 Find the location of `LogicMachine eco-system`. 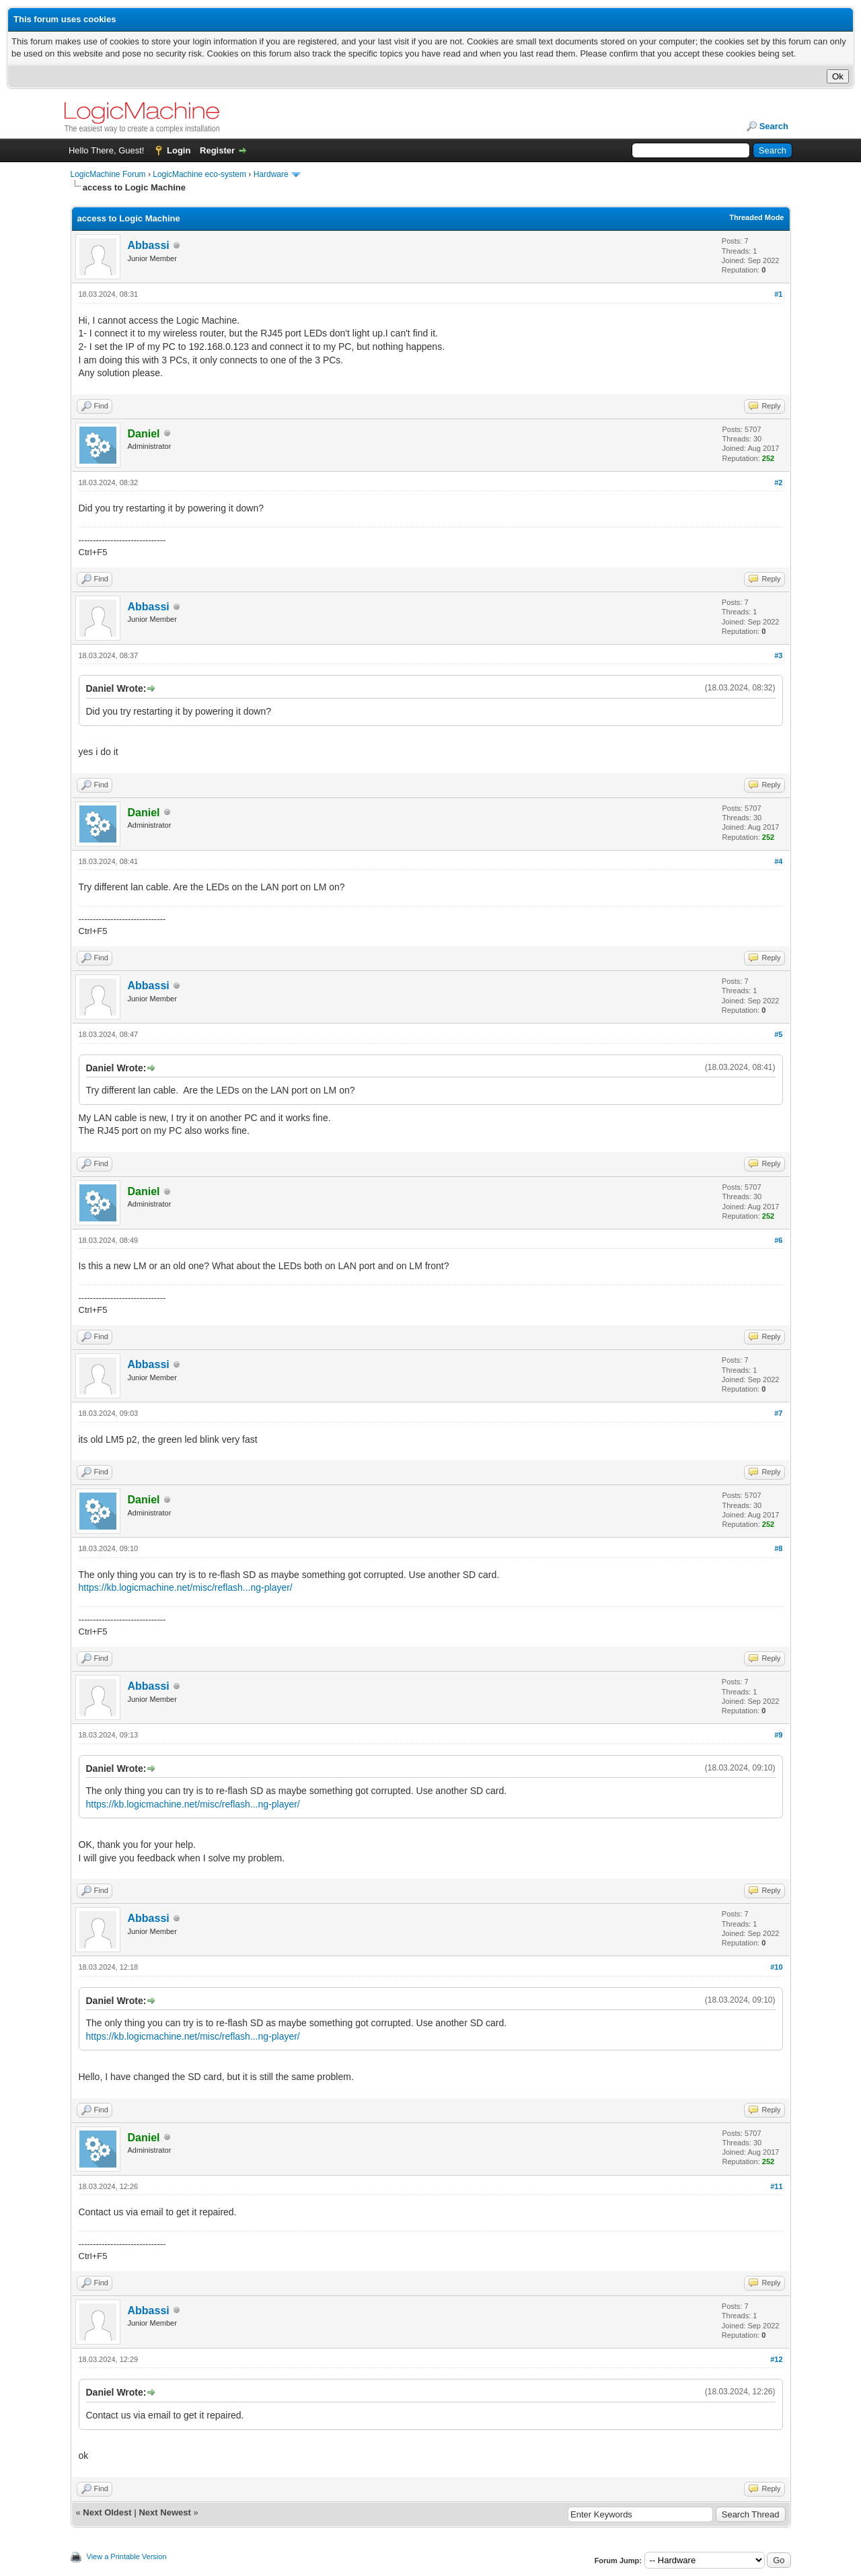

LogicMachine eco-system is located at coordinates (199, 174).